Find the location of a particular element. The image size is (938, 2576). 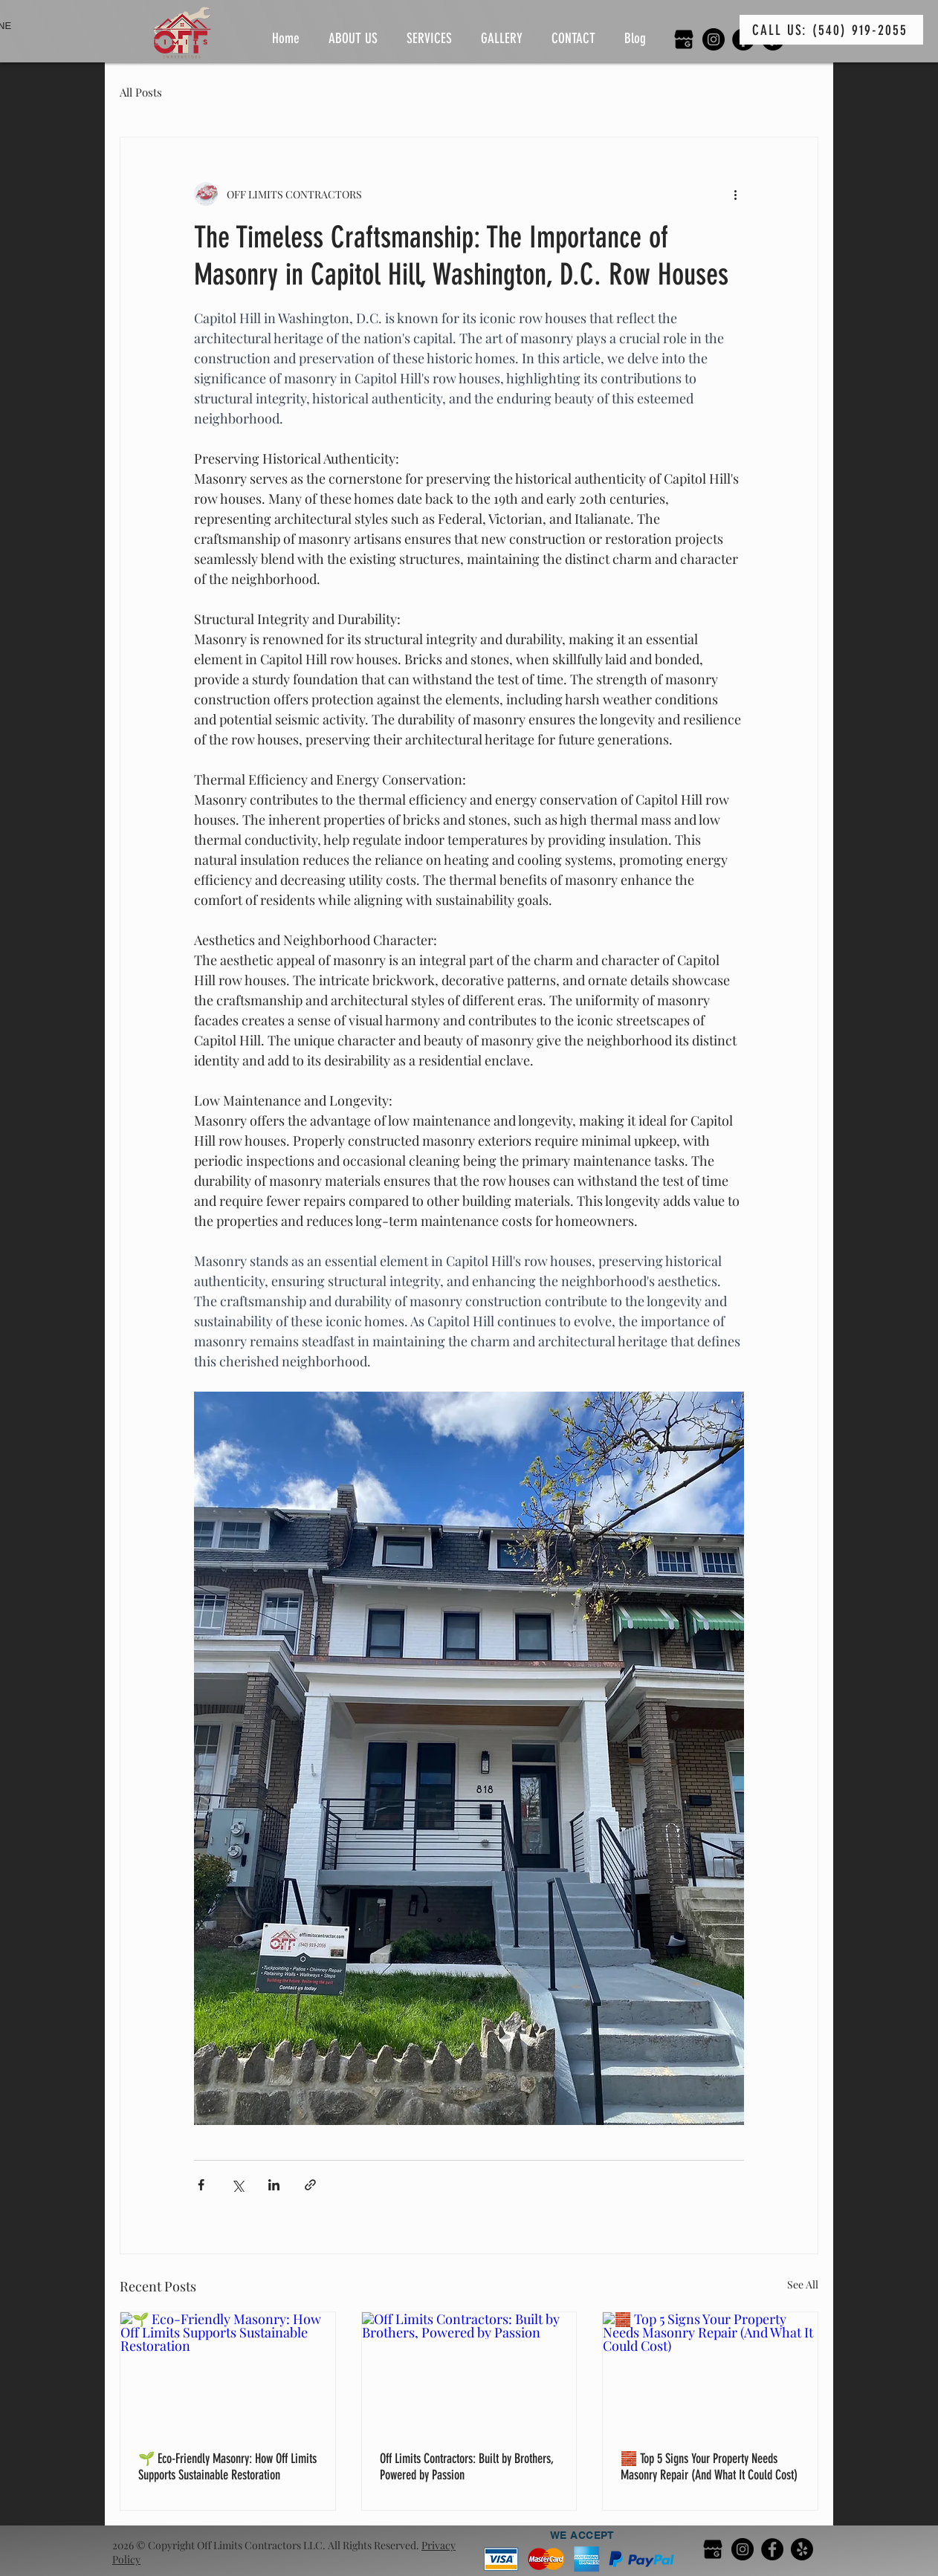

[Facebook] is located at coordinates (772, 2549).